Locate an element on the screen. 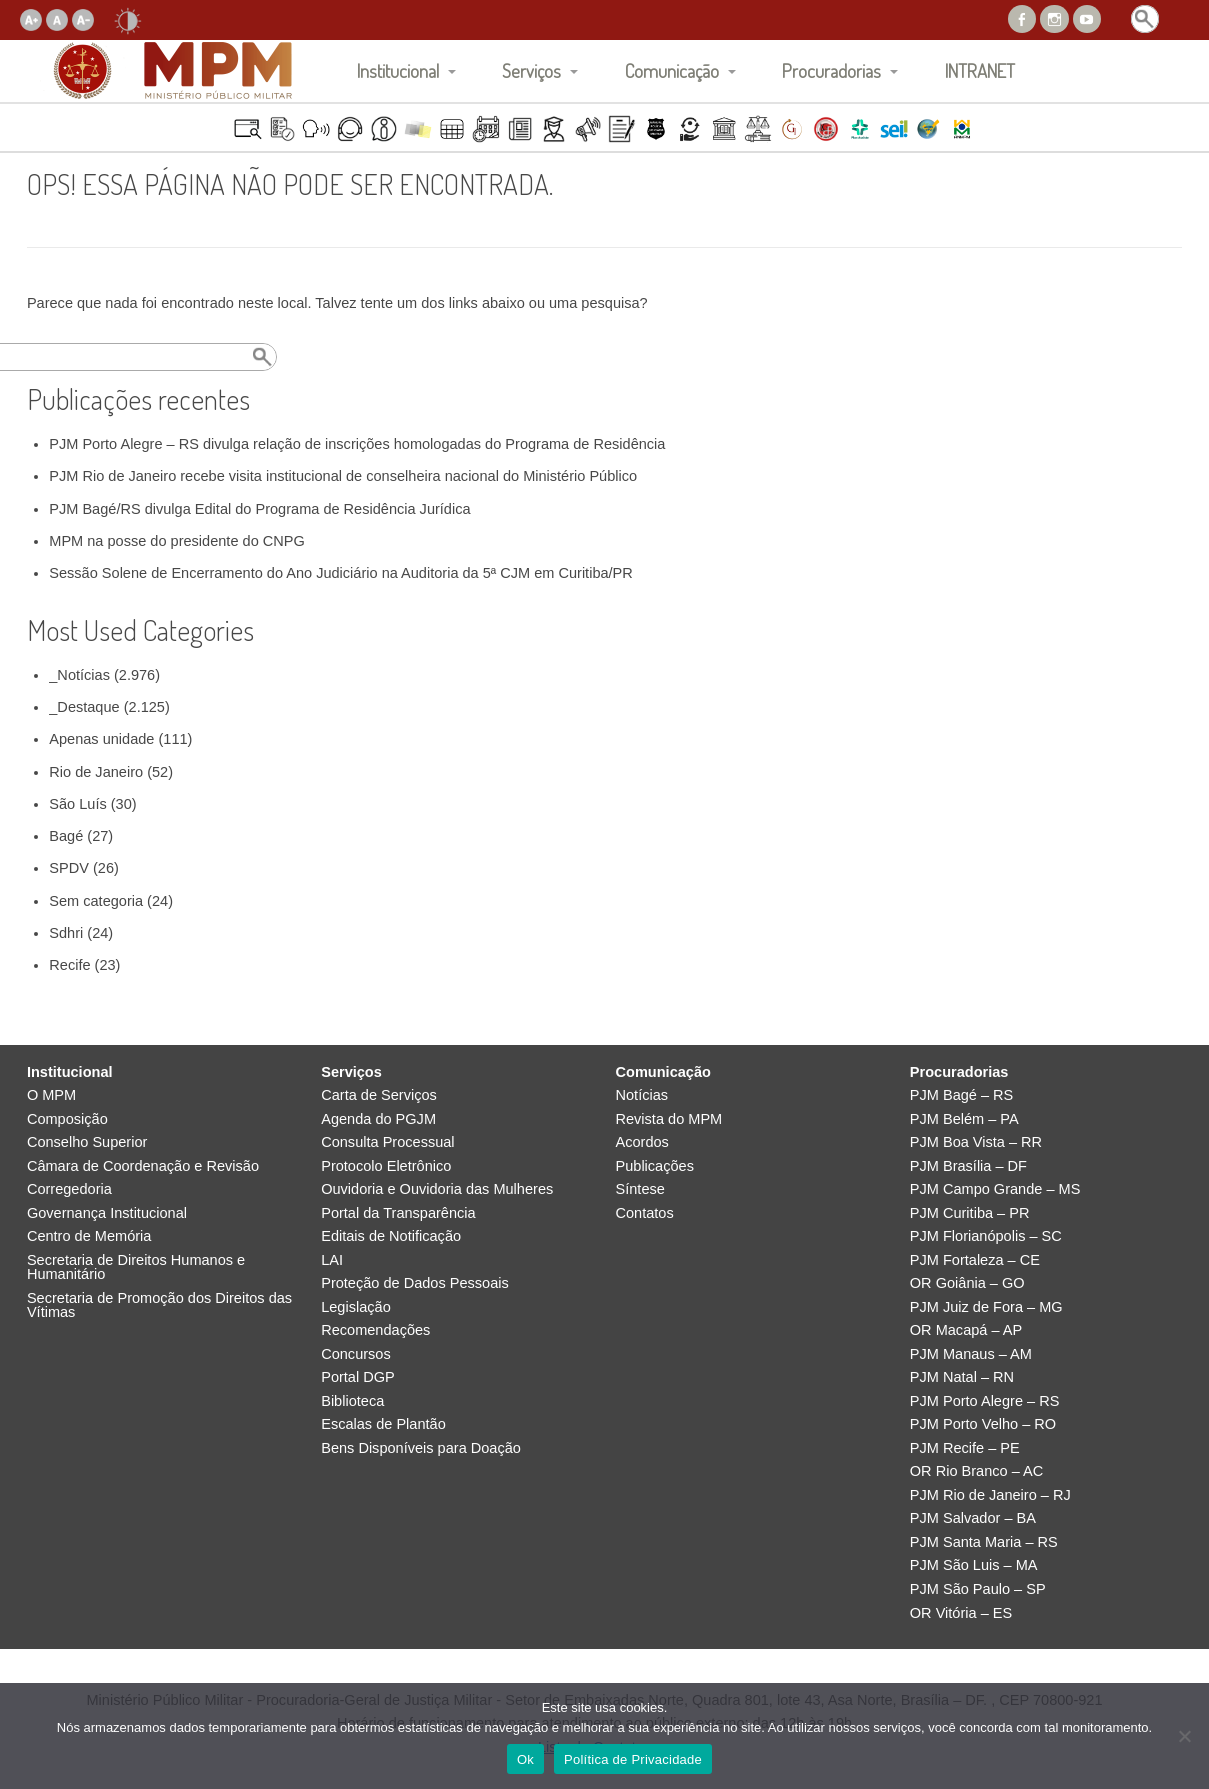 The height and width of the screenshot is (1789, 1209). São Luís is located at coordinates (77, 804).